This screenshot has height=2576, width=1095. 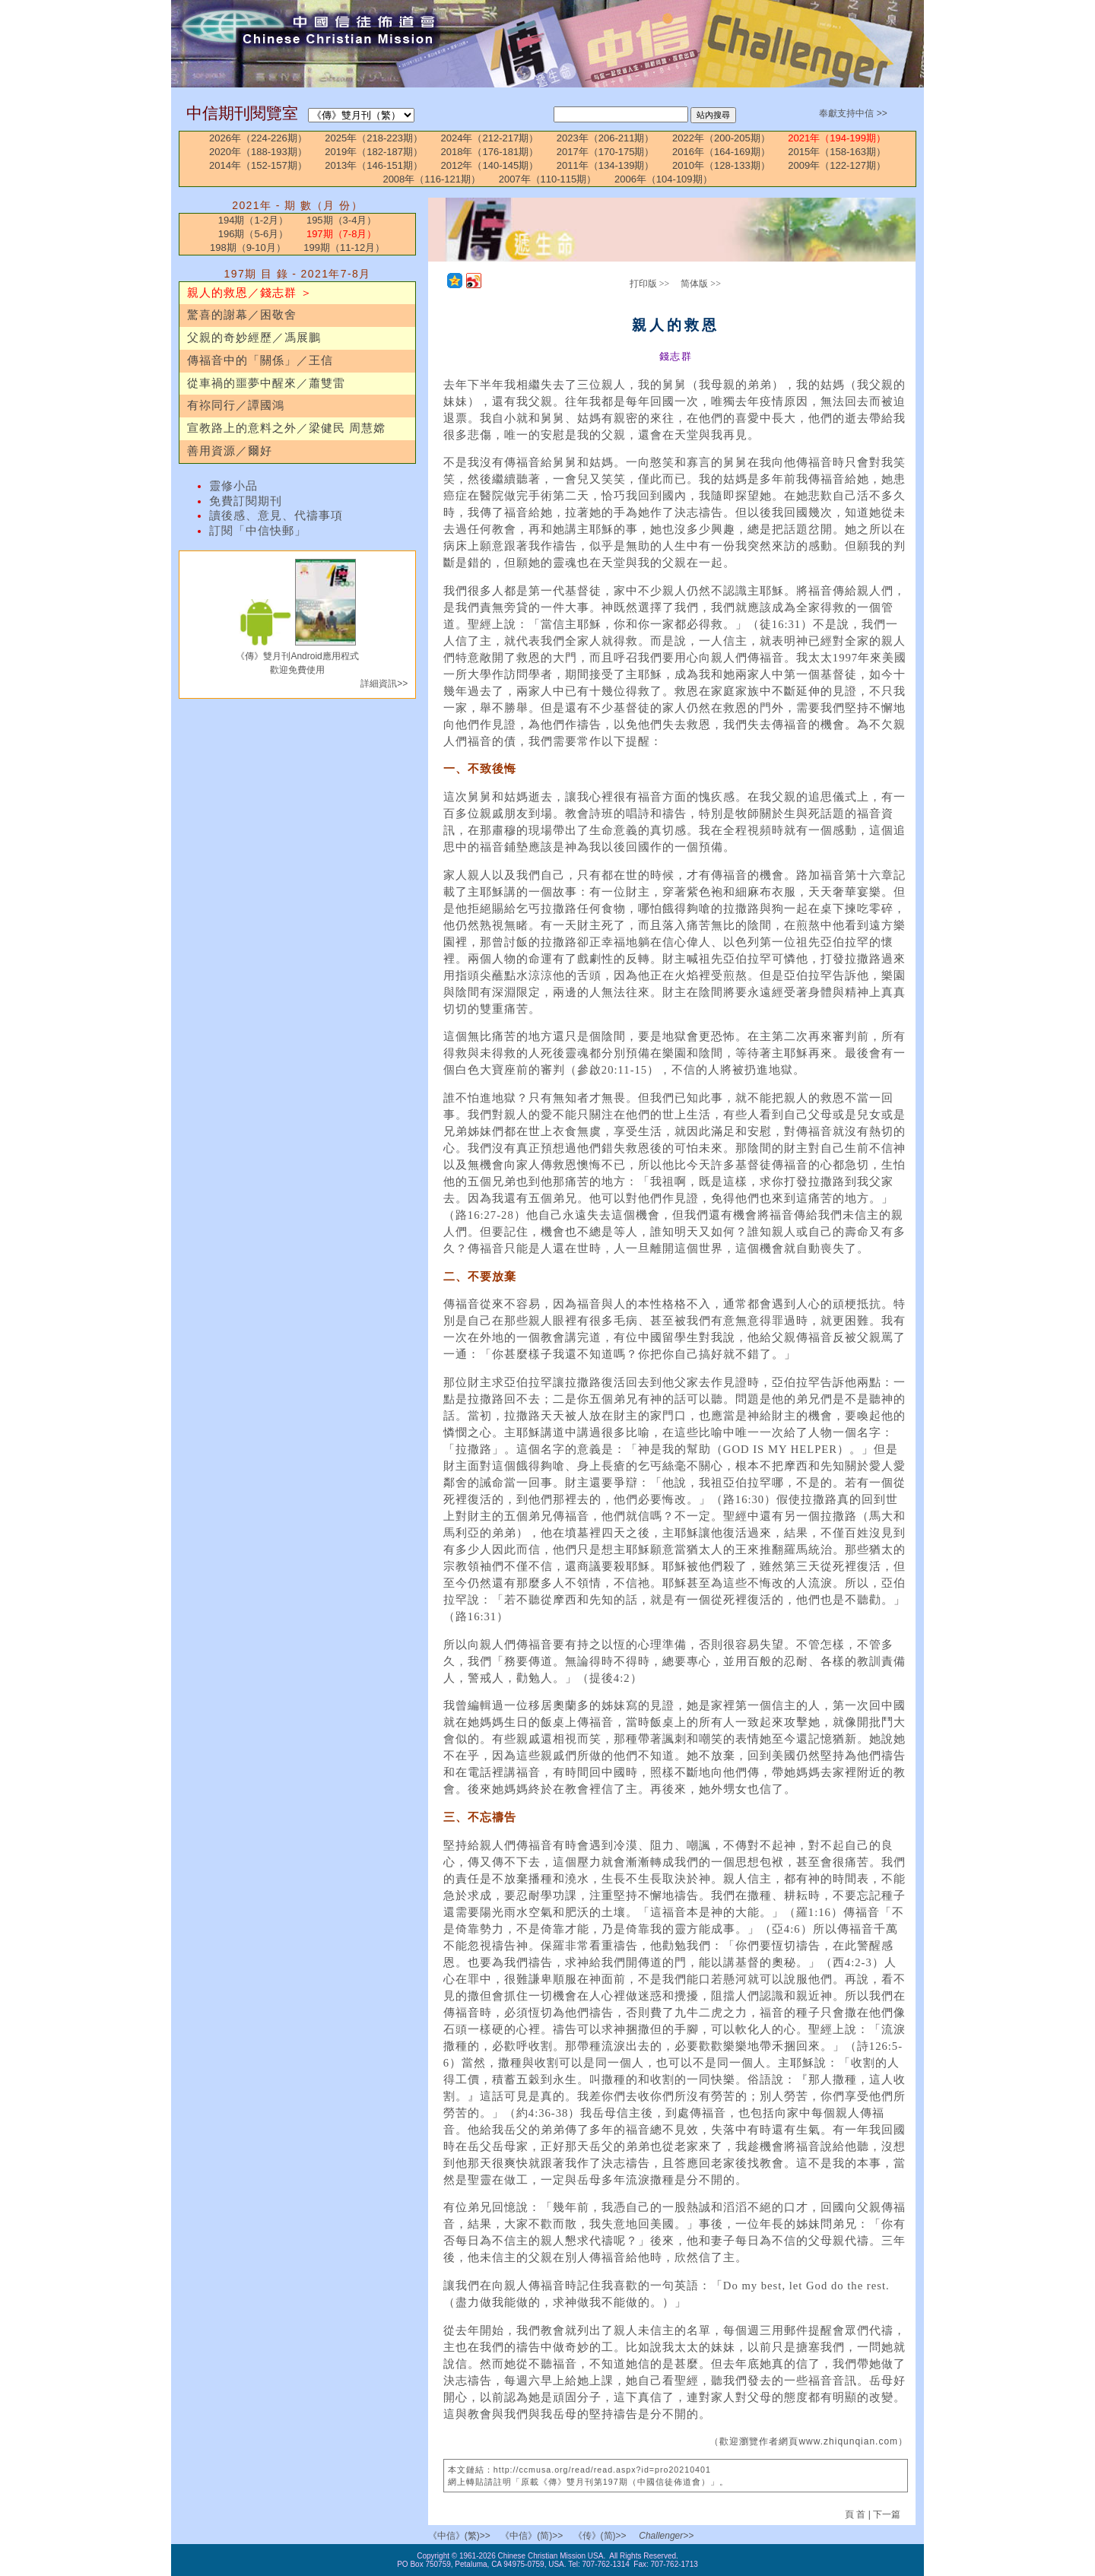 What do you see at coordinates (490, 165) in the screenshot?
I see `2012年（140-145期）` at bounding box center [490, 165].